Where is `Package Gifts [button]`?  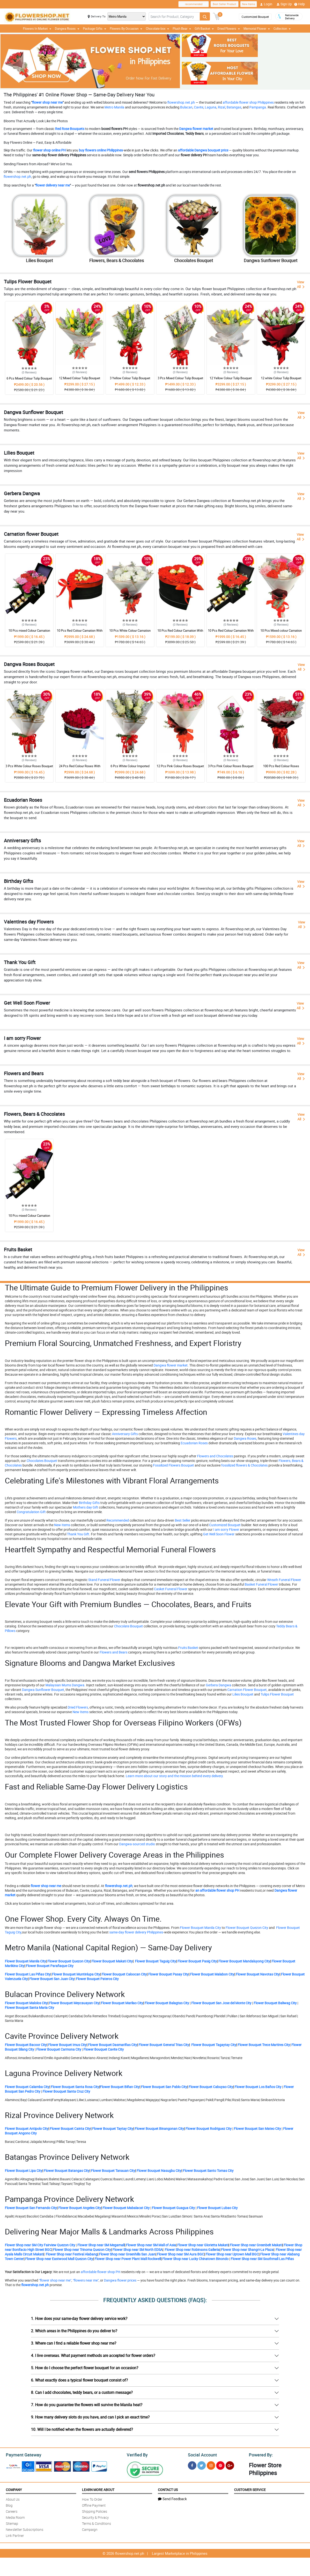 Package Gifts [button] is located at coordinates (94, 28).